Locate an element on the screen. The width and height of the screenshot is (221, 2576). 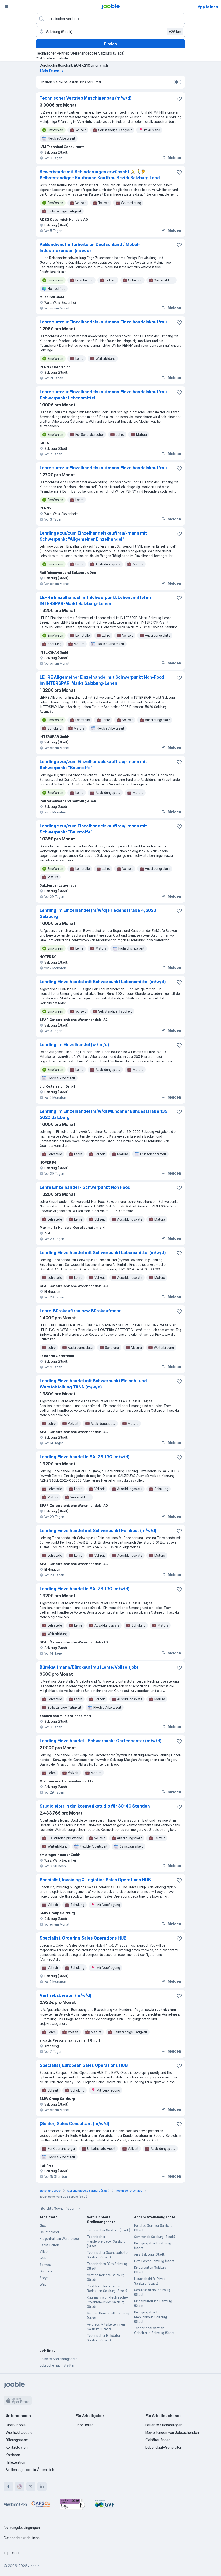
Lehrling Einzelhandel mit Schwerpunkt Feinkost (m/w/d) is located at coordinates (98, 1530).